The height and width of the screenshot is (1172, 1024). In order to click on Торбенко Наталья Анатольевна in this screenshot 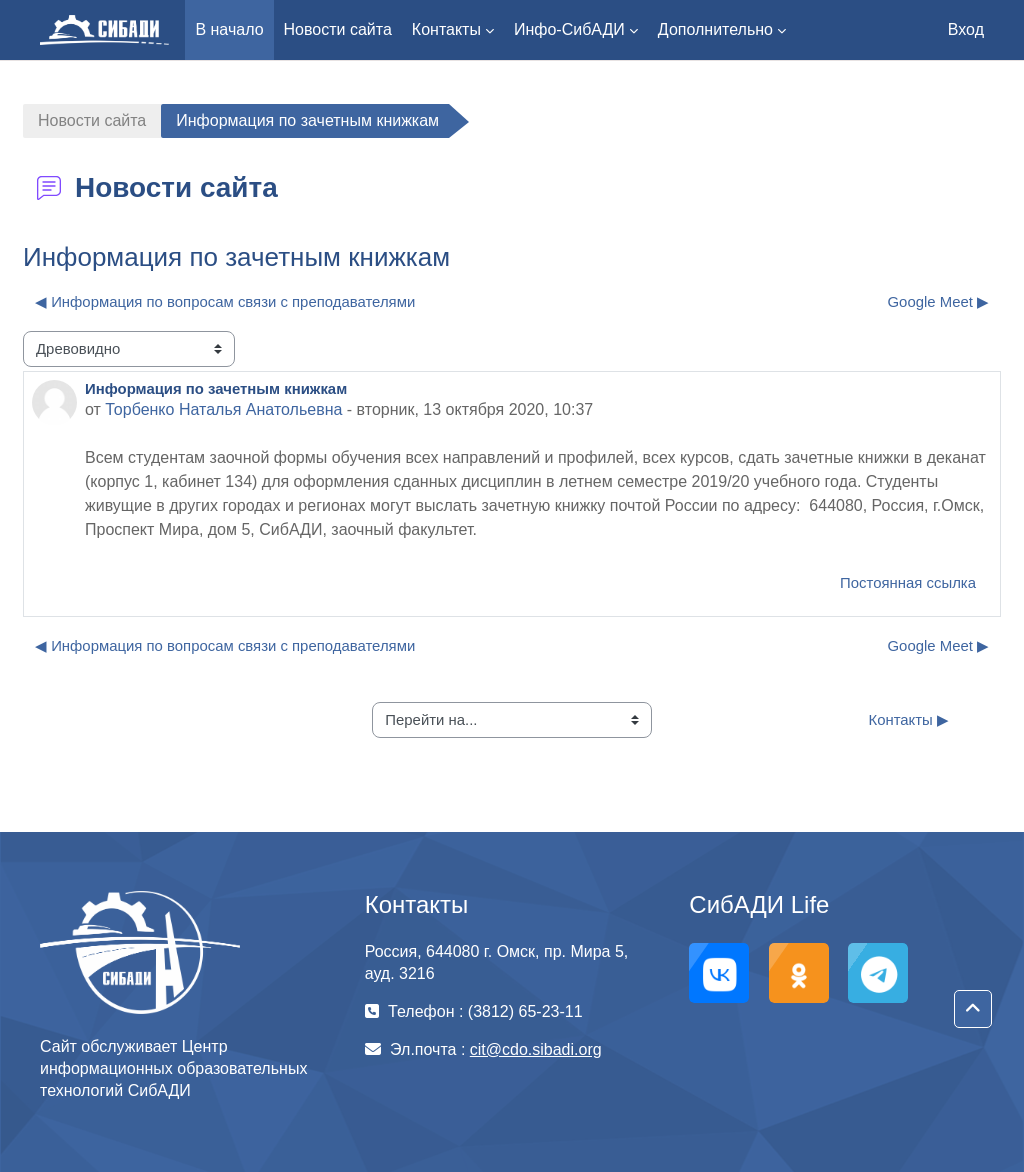, I will do `click(223, 409)`.